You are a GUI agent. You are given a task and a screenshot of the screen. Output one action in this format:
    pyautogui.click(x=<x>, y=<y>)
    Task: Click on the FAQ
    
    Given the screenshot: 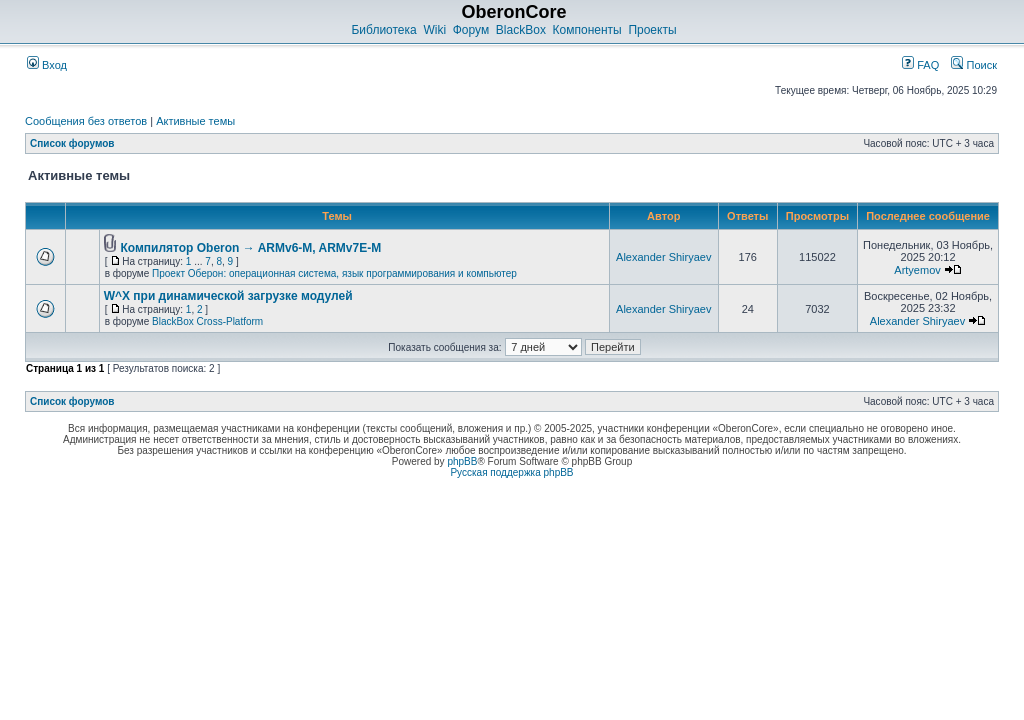 What is the action you would take?
    pyautogui.click(x=920, y=65)
    